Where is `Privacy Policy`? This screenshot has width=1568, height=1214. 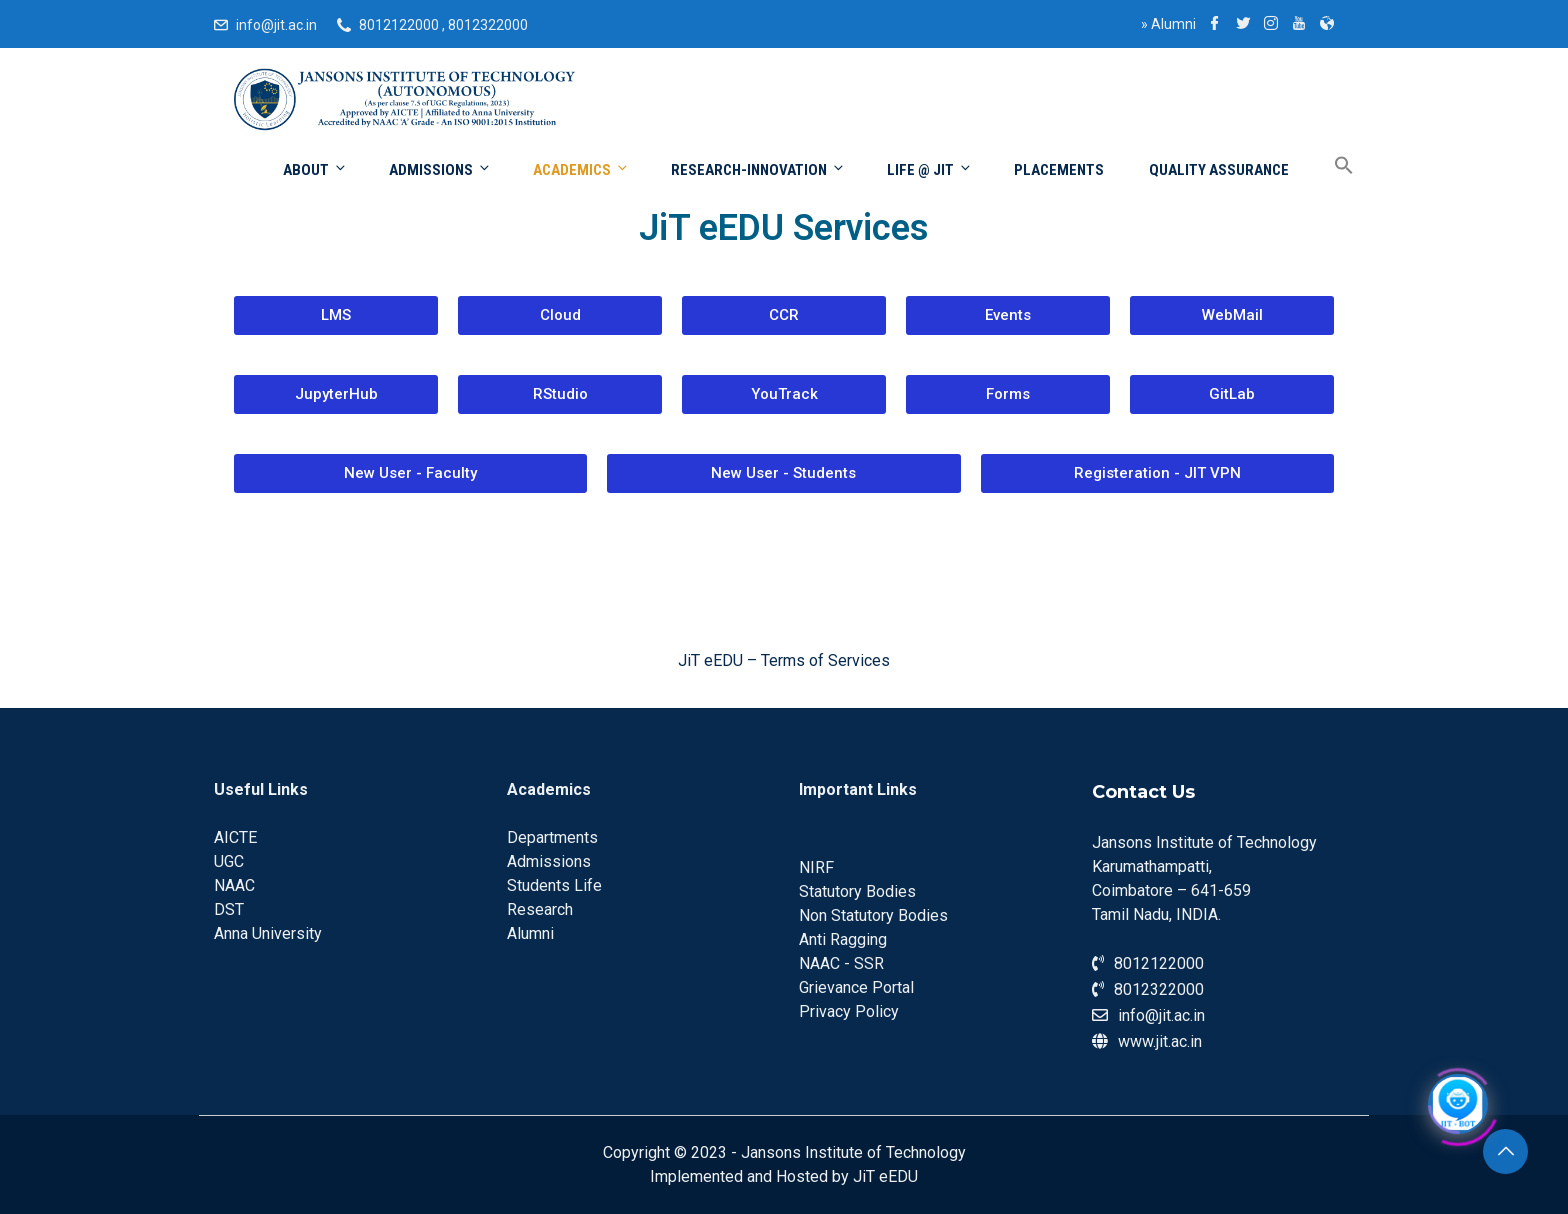
Privacy Policy is located at coordinates (849, 1011).